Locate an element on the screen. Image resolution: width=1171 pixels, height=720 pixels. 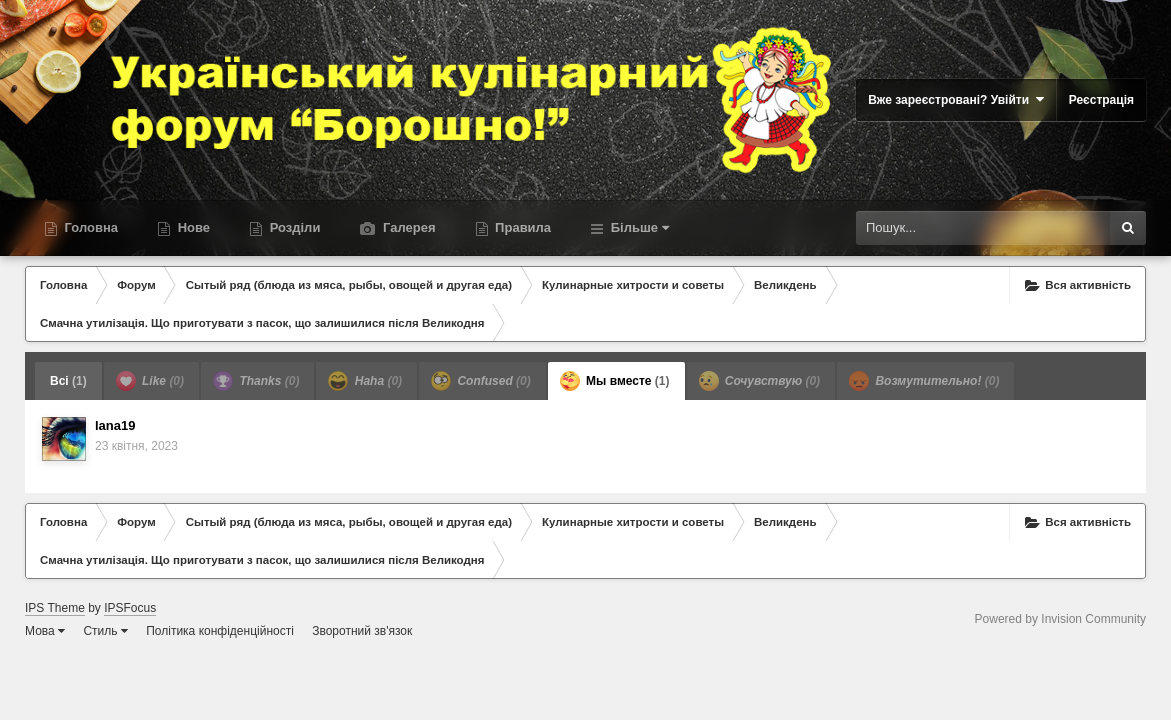
Галерея is located at coordinates (407, 227).